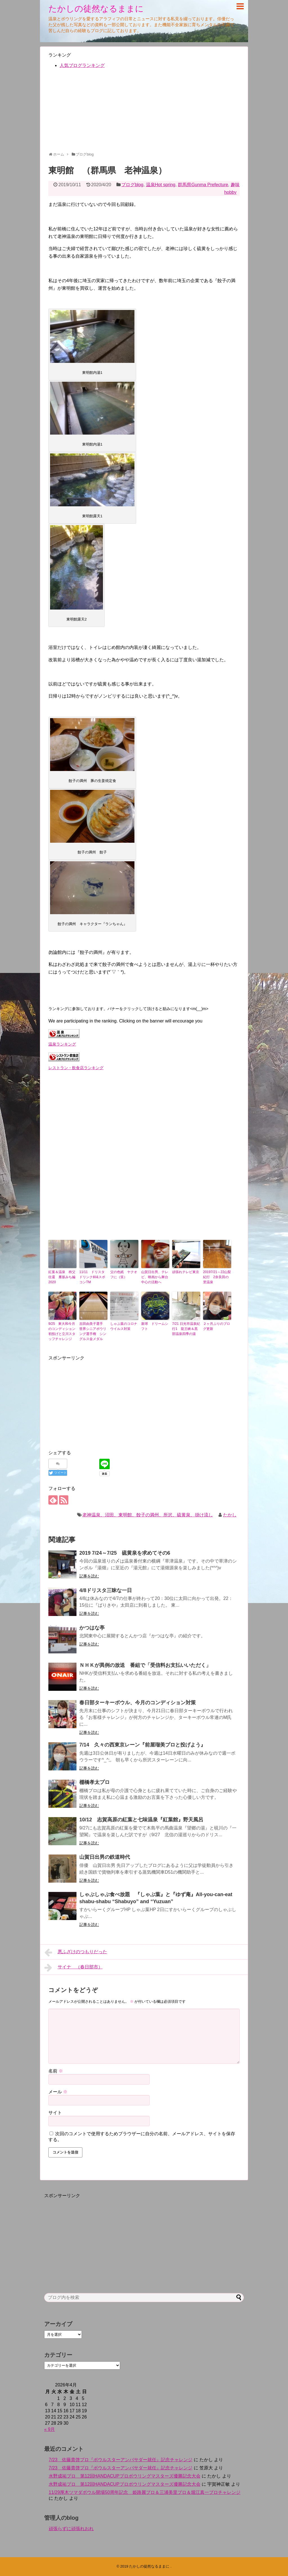 This screenshot has height=2576, width=288. I want to click on 温泉ランキング, so click(62, 1044).